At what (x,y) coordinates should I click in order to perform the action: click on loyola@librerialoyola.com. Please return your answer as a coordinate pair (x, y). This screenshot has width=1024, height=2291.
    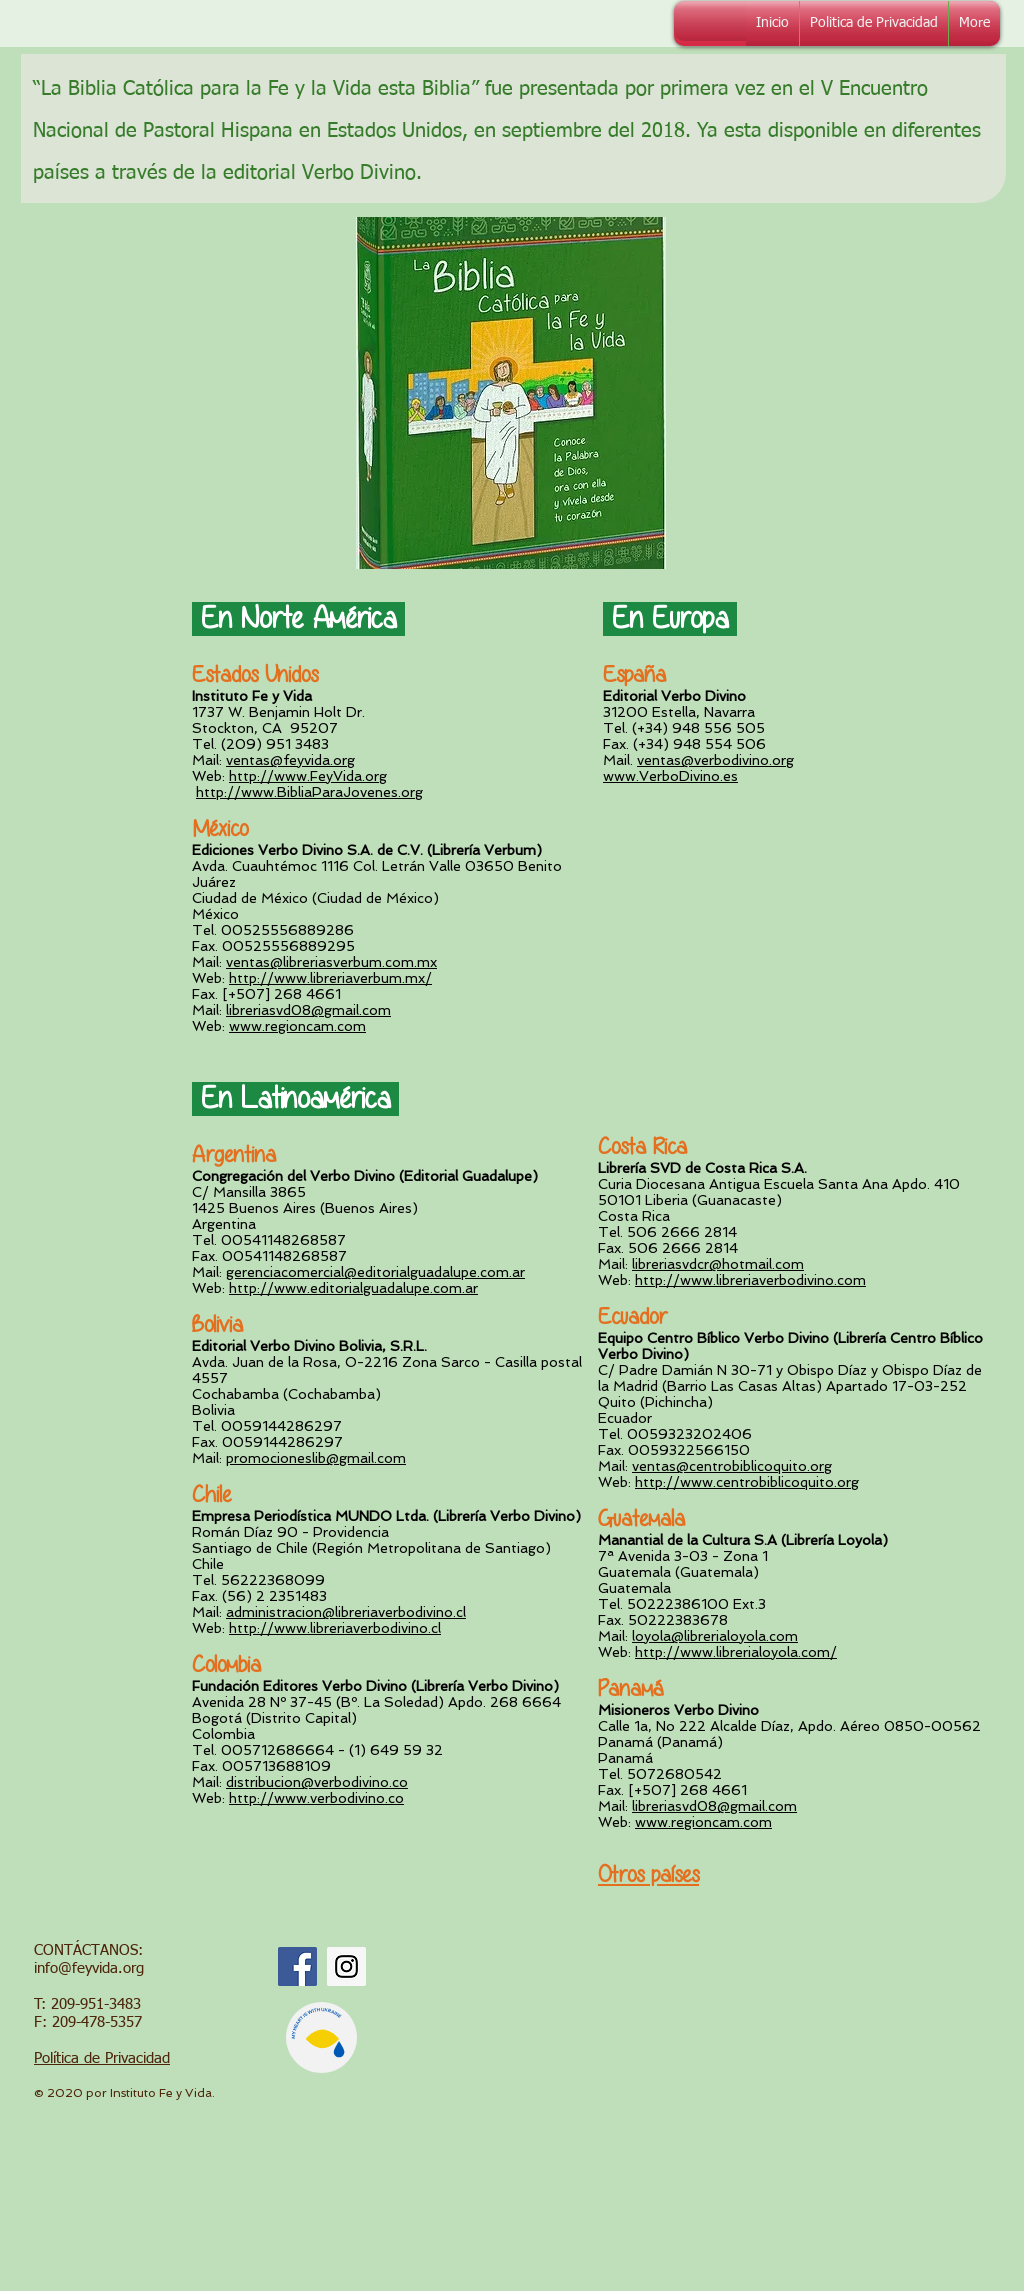
    Looking at the image, I should click on (715, 1636).